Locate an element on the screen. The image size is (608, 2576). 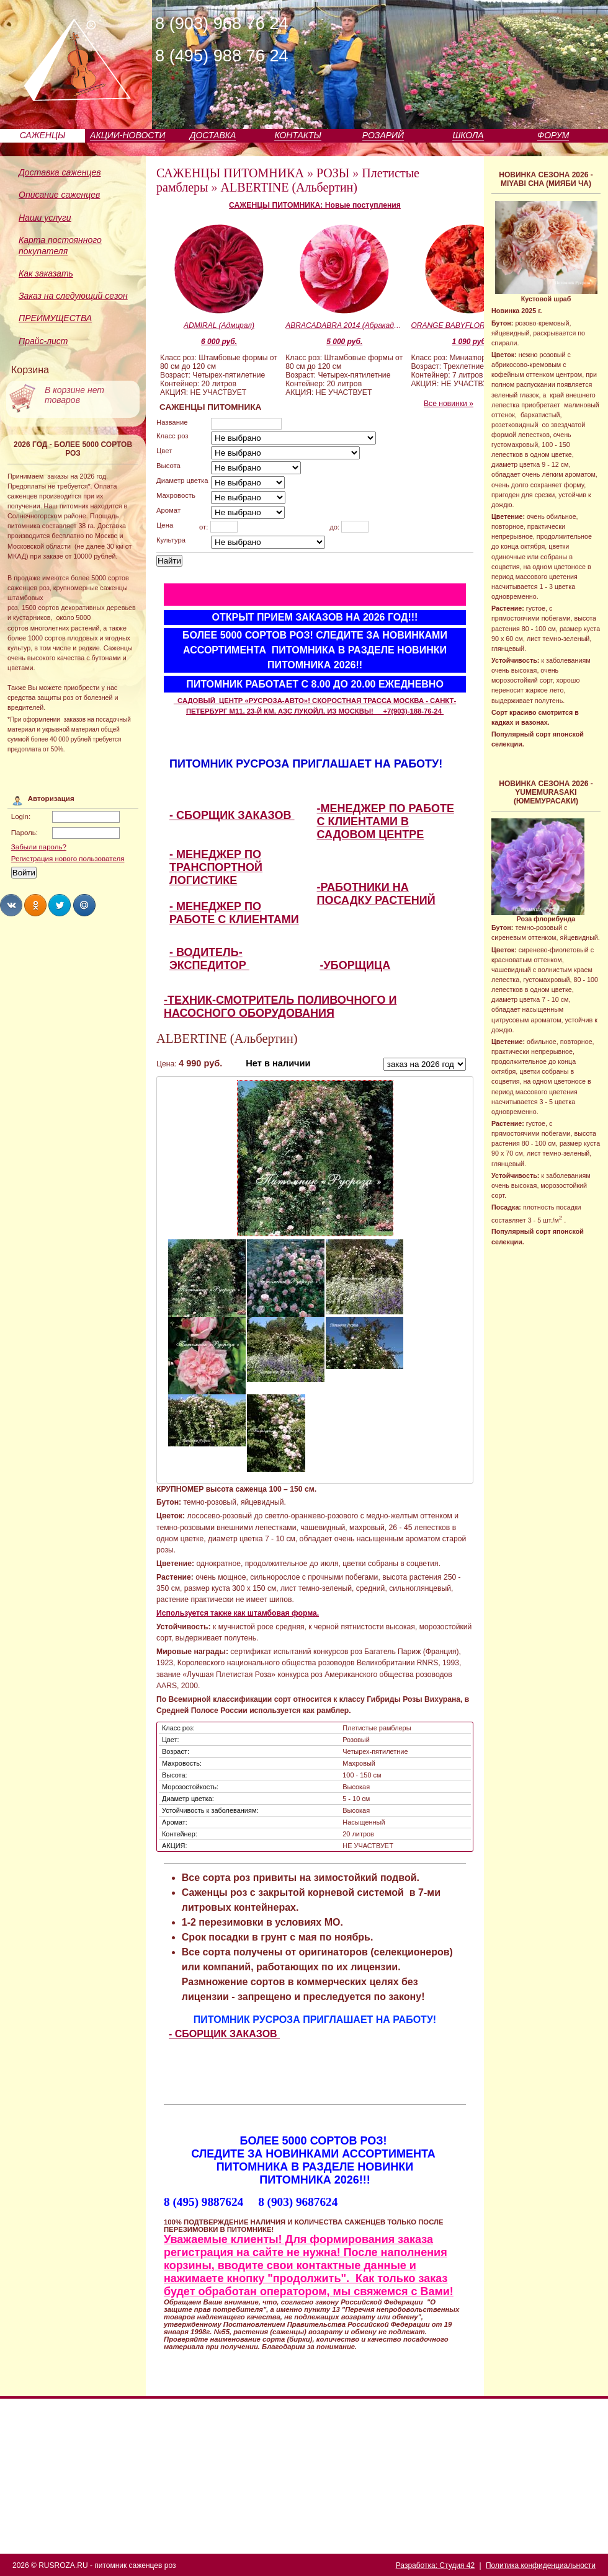
ABRACADABRA 2014 (Абракадабра 2014) is located at coordinates (344, 325).